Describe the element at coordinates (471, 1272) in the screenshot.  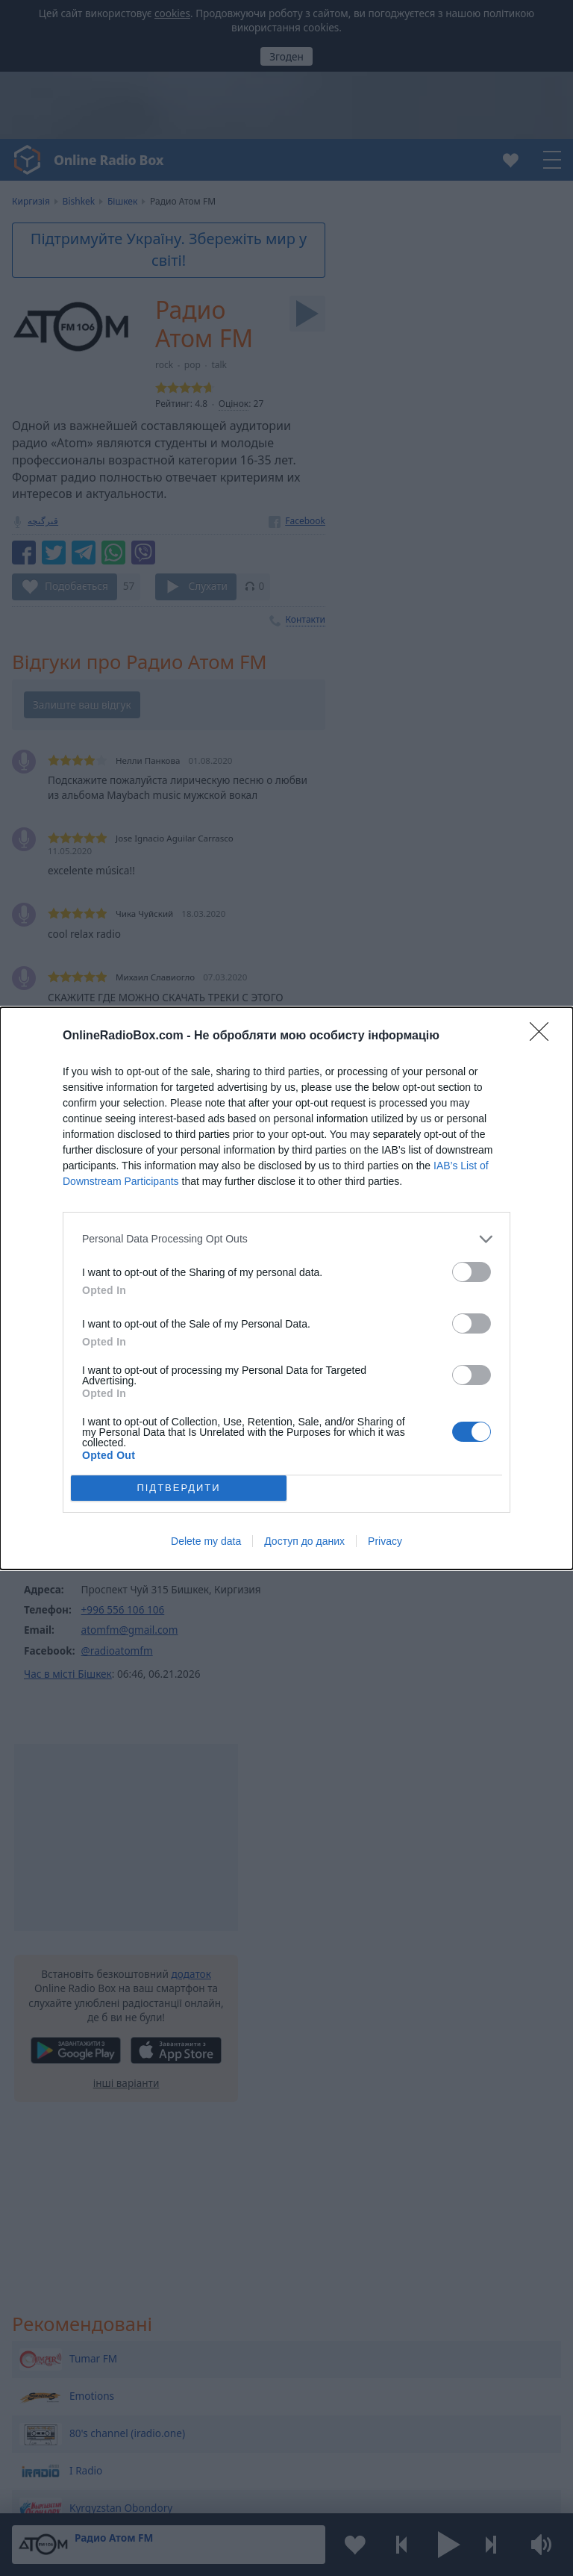
I see `[switch]` at that location.